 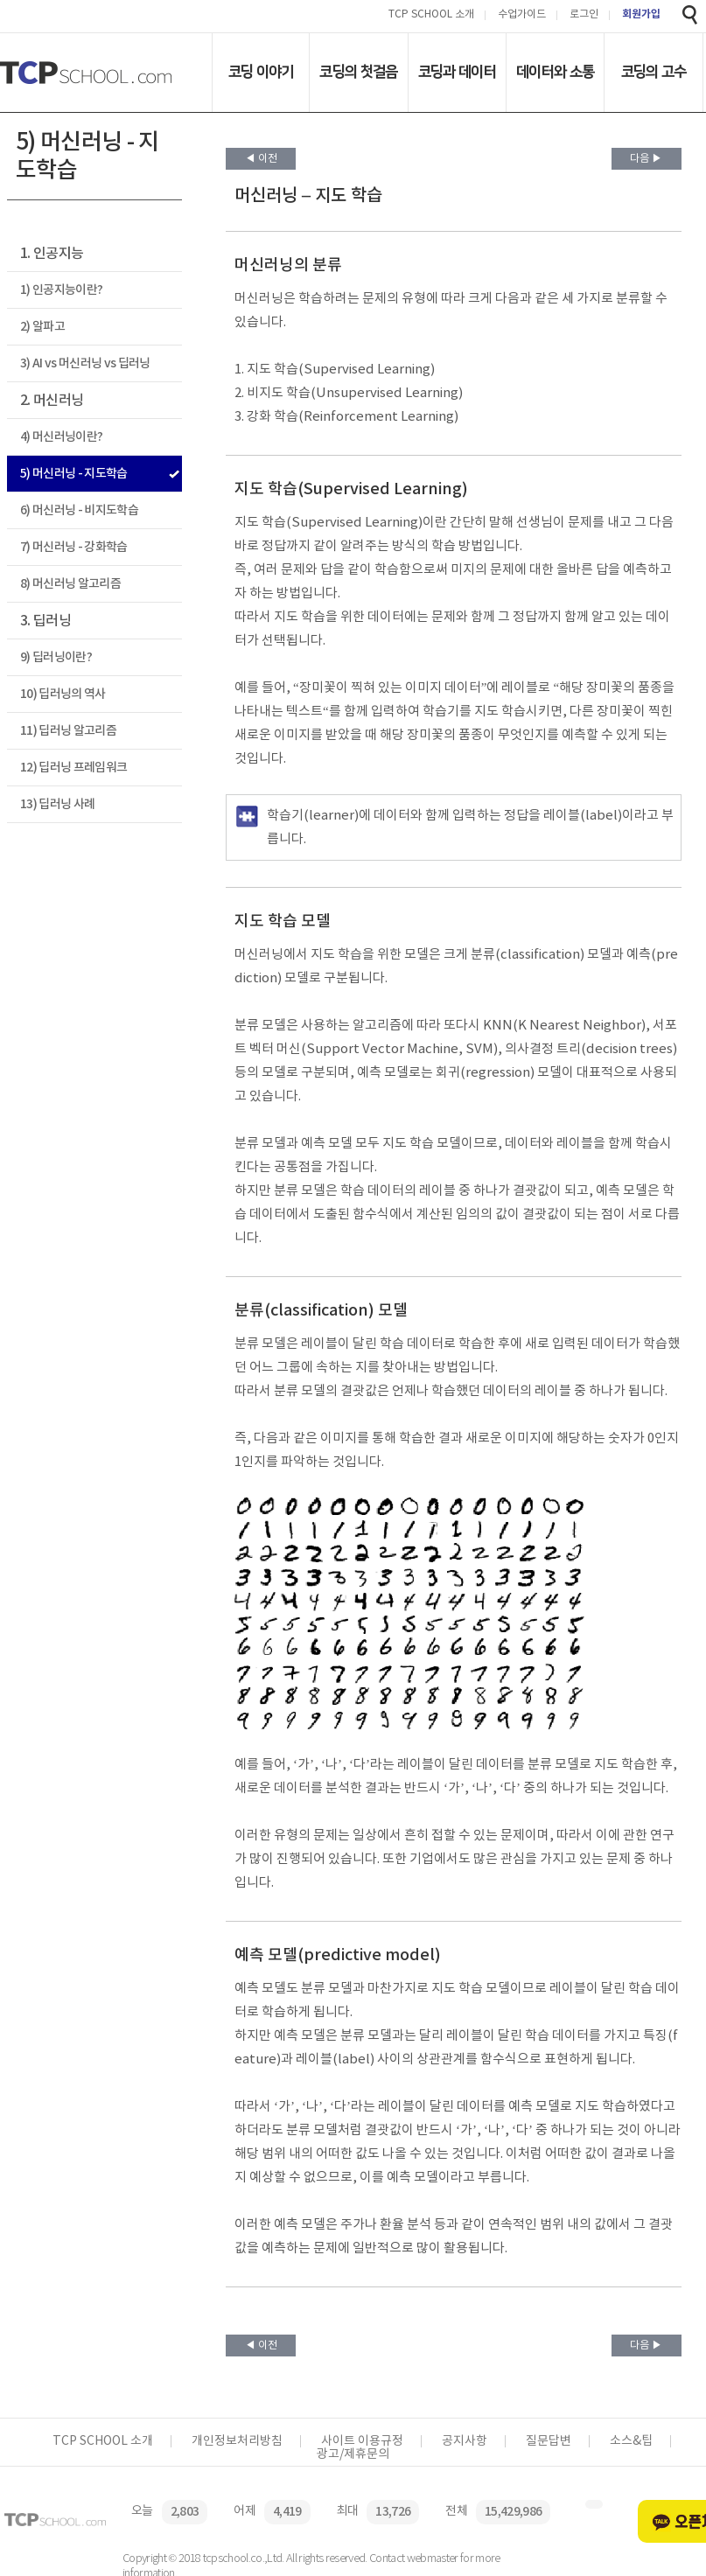 What do you see at coordinates (61, 436) in the screenshot?
I see `4) 머신러닝이란?` at bounding box center [61, 436].